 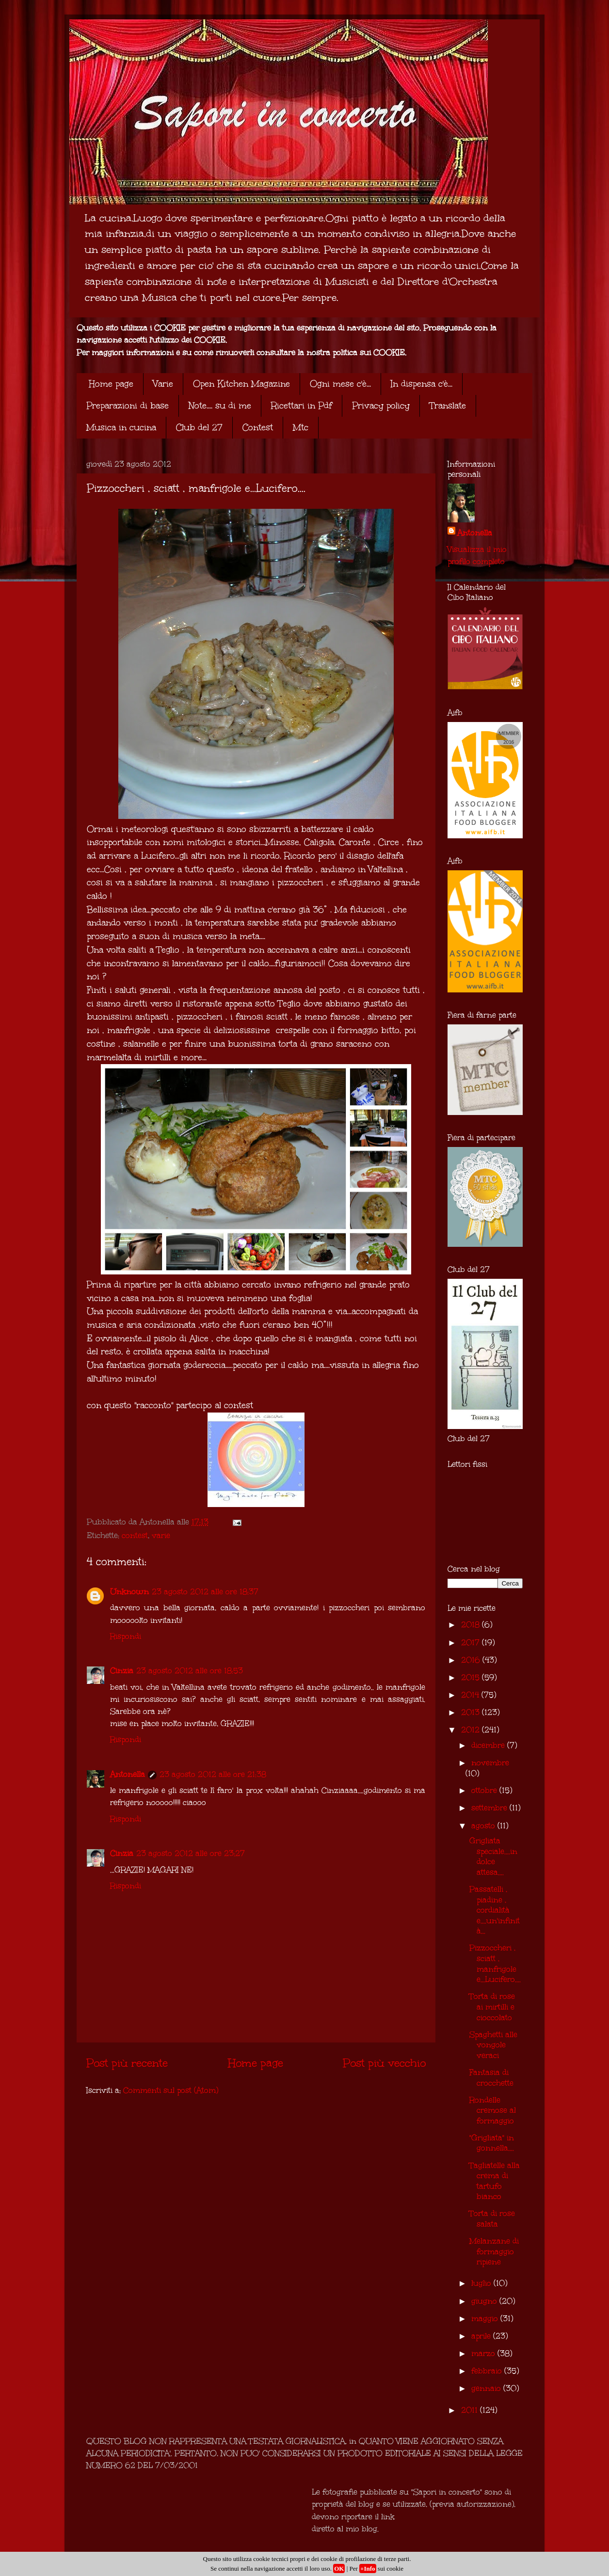 What do you see at coordinates (484, 2353) in the screenshot?
I see `marzo` at bounding box center [484, 2353].